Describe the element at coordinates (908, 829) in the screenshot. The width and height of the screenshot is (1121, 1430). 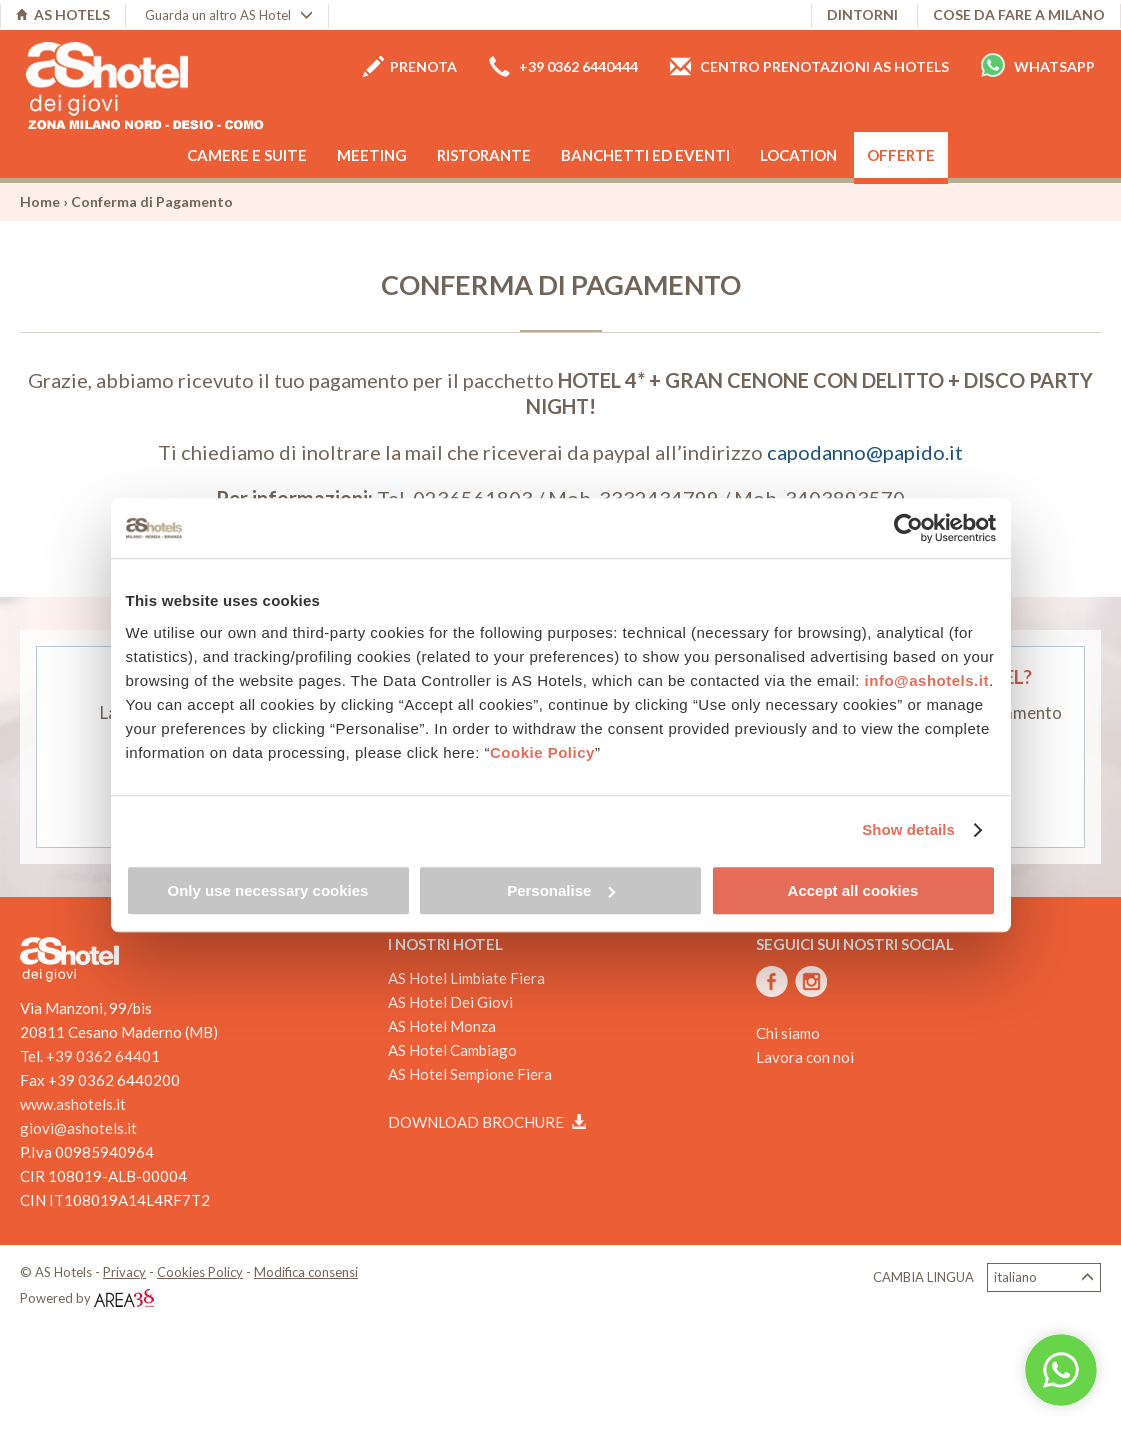
I see `Show details` at that location.